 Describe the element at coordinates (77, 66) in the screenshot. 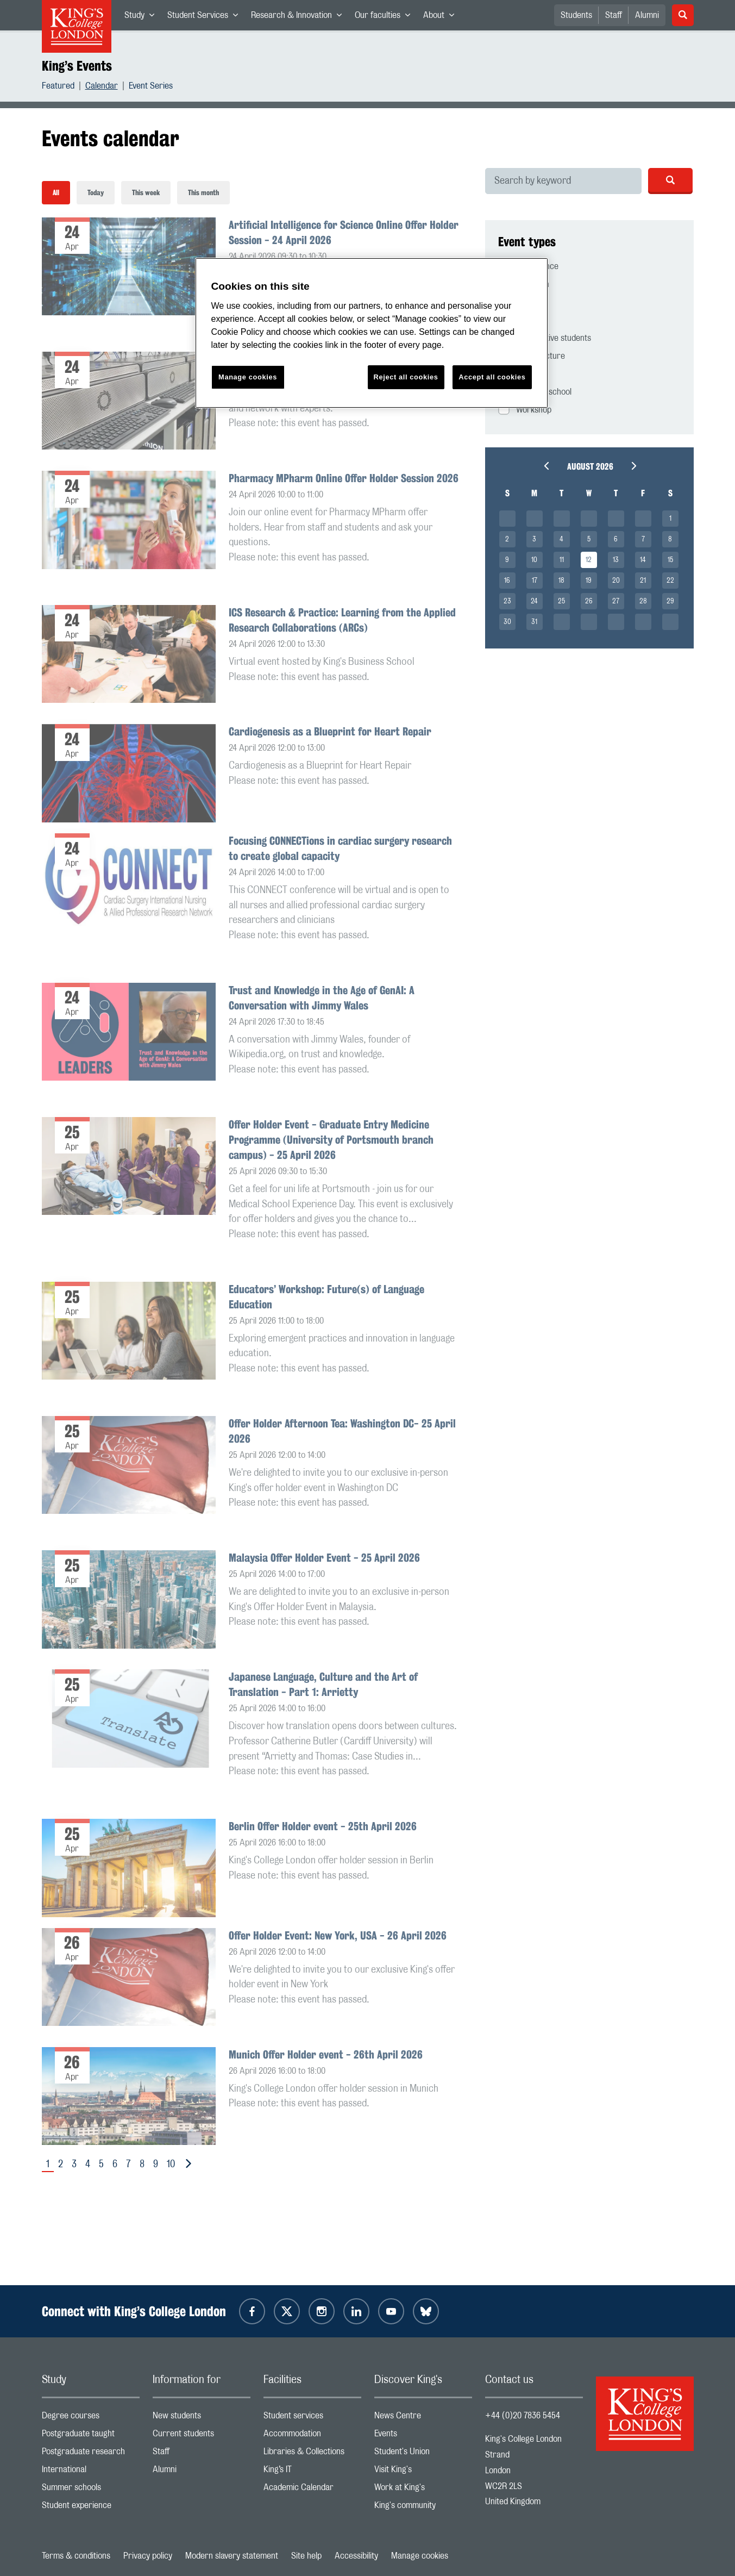

I see `King’s Events` at that location.